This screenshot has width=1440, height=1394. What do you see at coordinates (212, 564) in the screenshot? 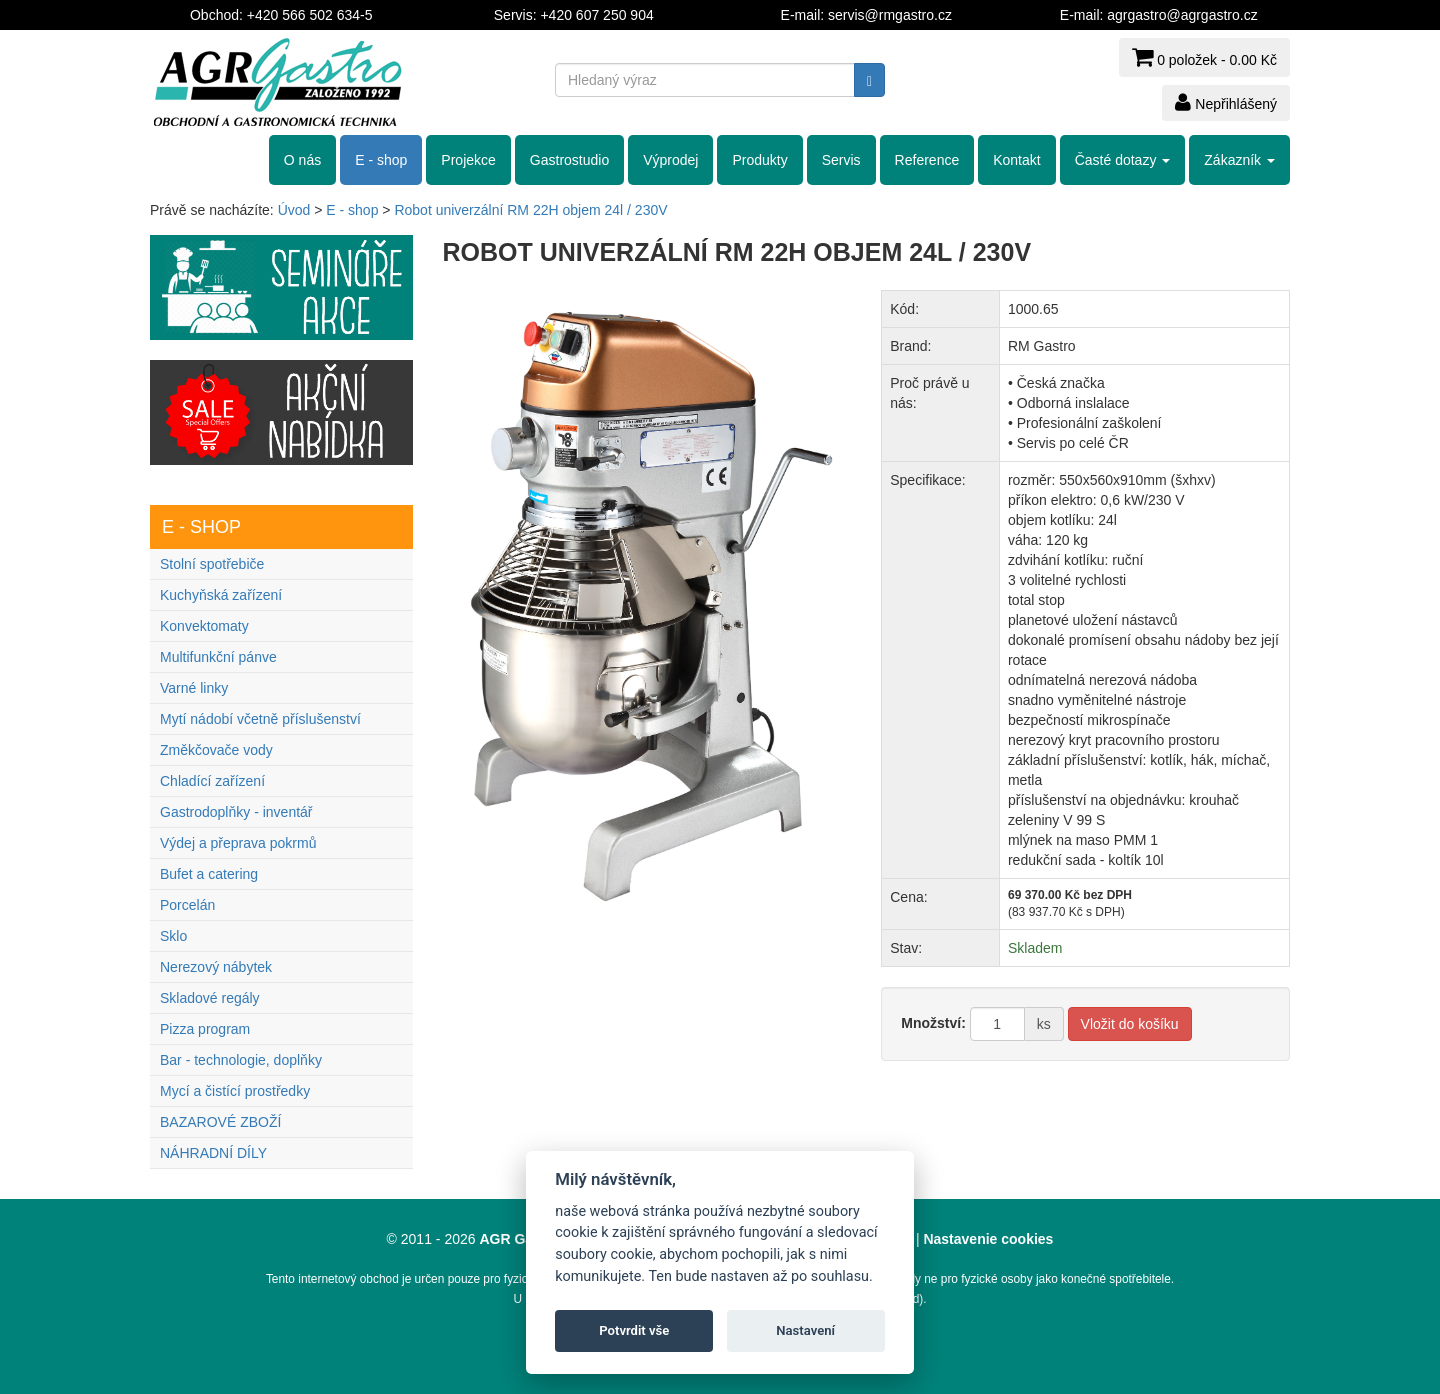
I see `Stolní spotřebiče` at bounding box center [212, 564].